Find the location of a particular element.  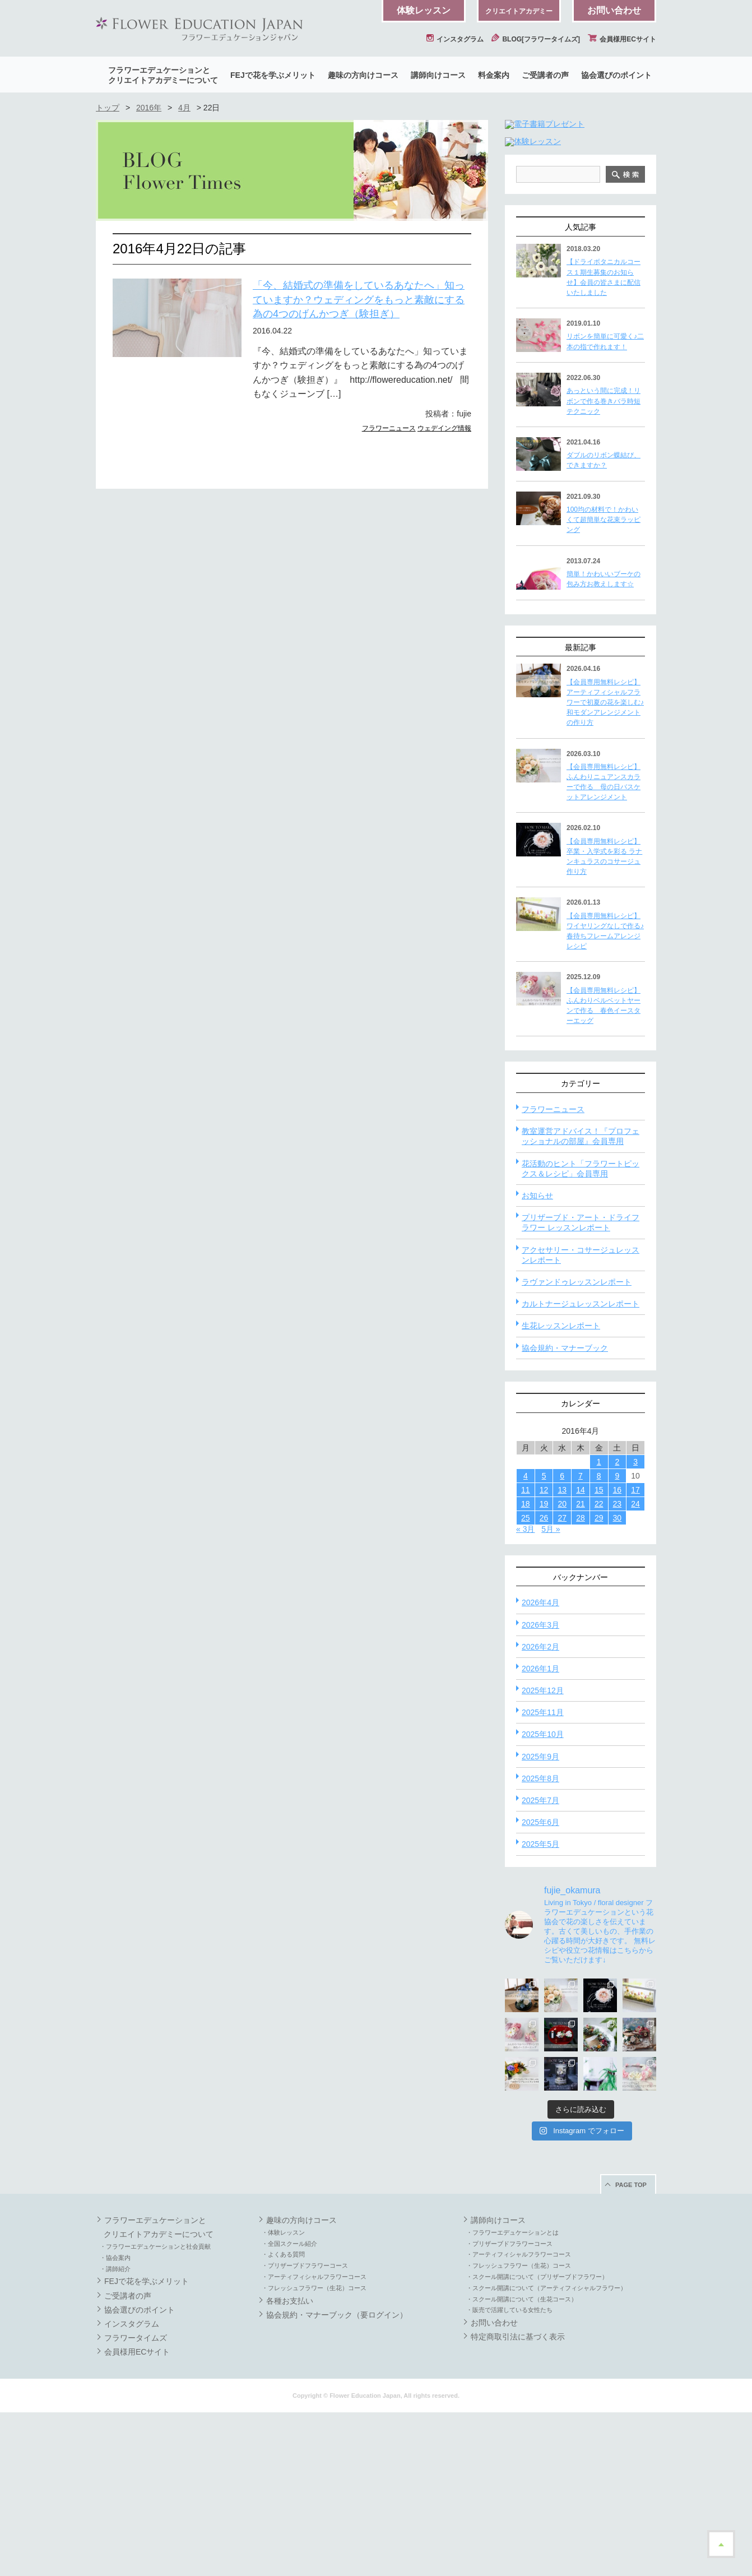

講師向けコース is located at coordinates (438, 75).